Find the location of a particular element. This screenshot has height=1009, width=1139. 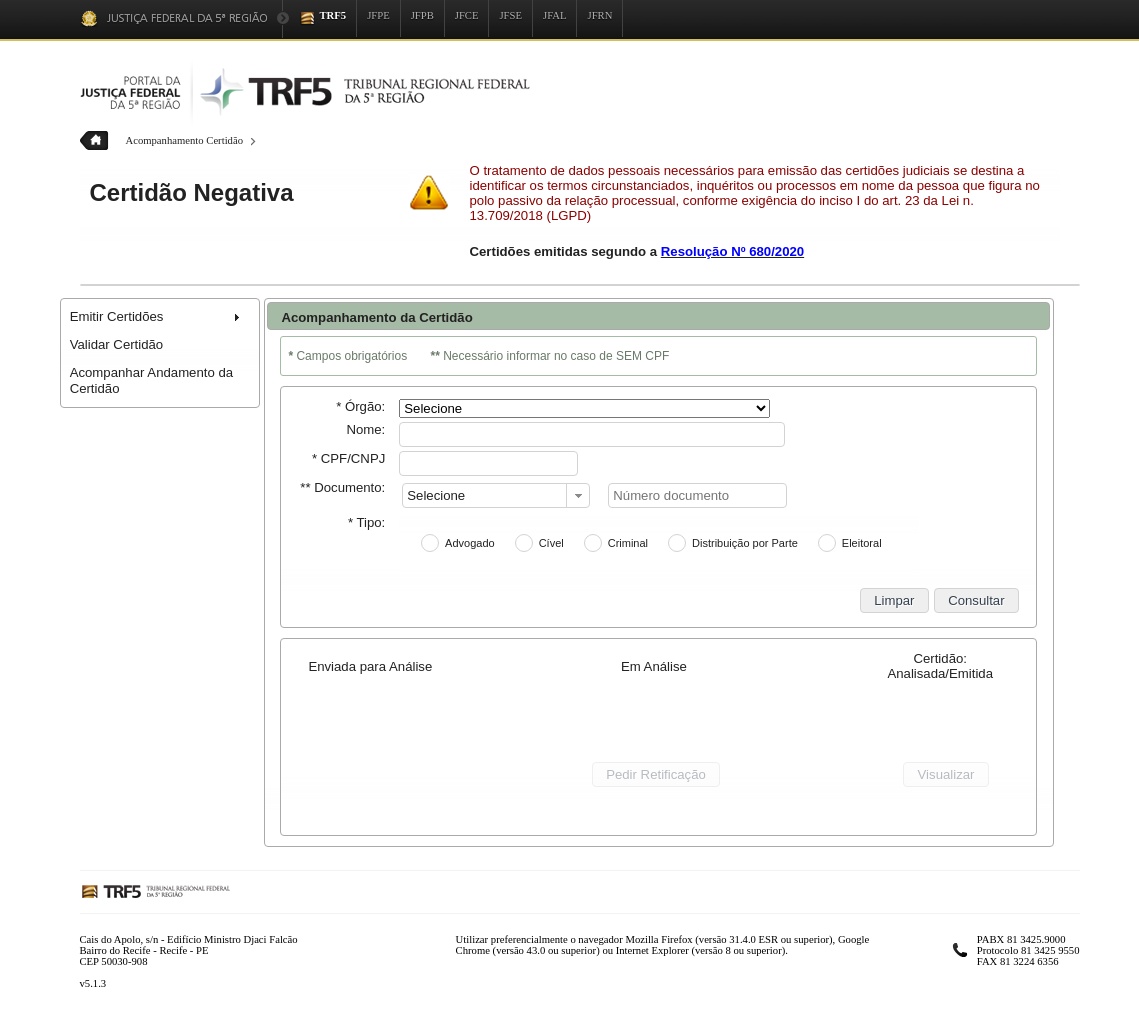

* Órgão: is located at coordinates (360, 406).